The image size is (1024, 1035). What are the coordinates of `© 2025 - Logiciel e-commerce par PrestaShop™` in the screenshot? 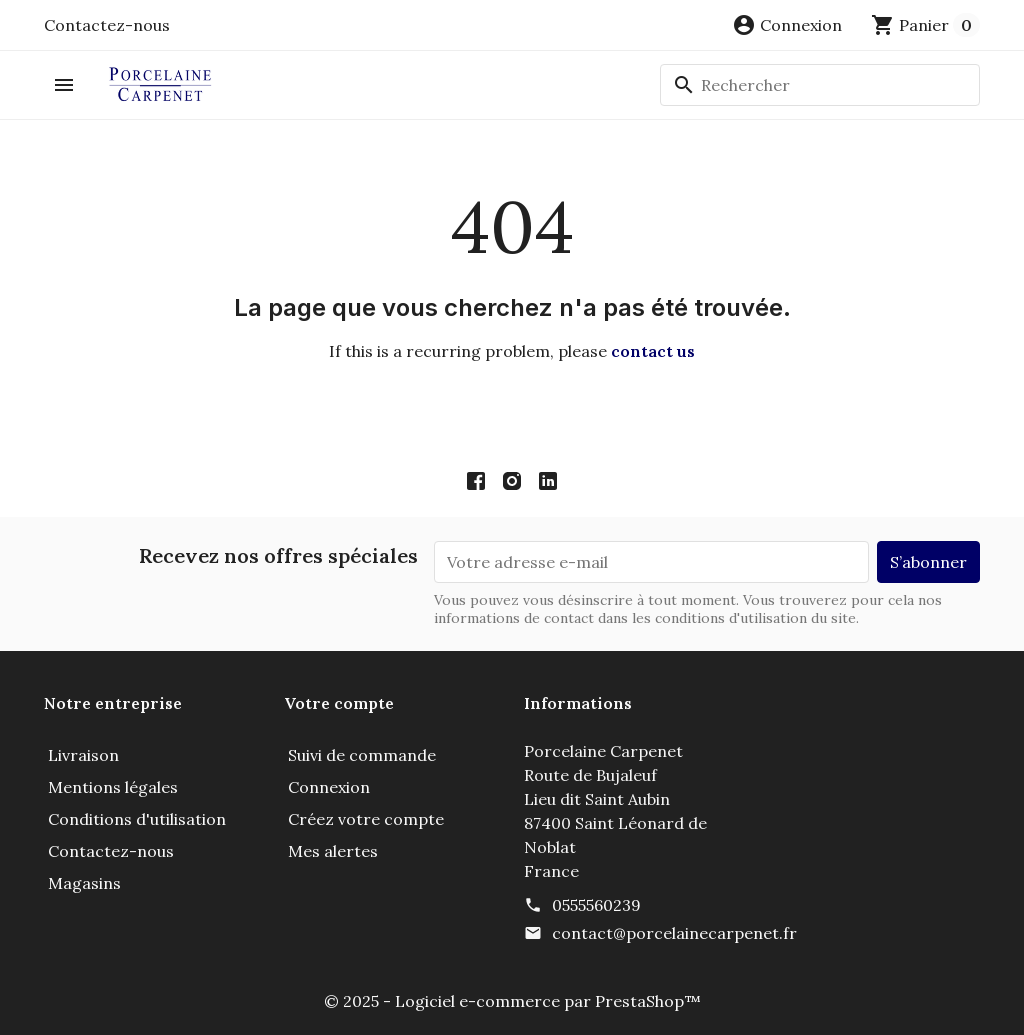 It's located at (512, 1001).